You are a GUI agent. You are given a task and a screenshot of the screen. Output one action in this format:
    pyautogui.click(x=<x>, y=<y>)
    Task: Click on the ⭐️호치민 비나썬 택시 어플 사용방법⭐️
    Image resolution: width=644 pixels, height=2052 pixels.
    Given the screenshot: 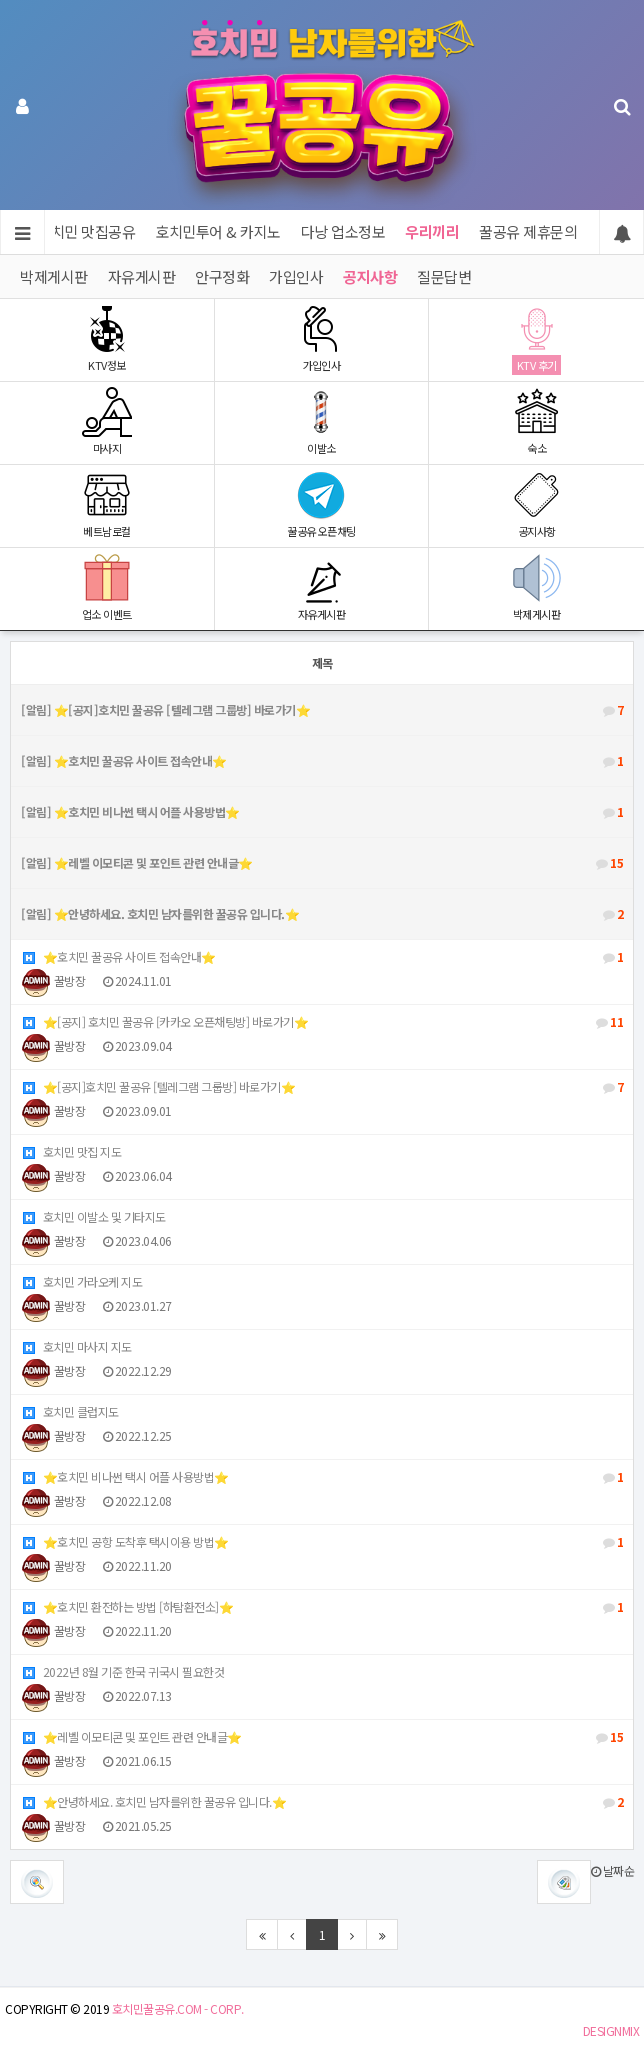 What is the action you would take?
    pyautogui.click(x=322, y=1477)
    